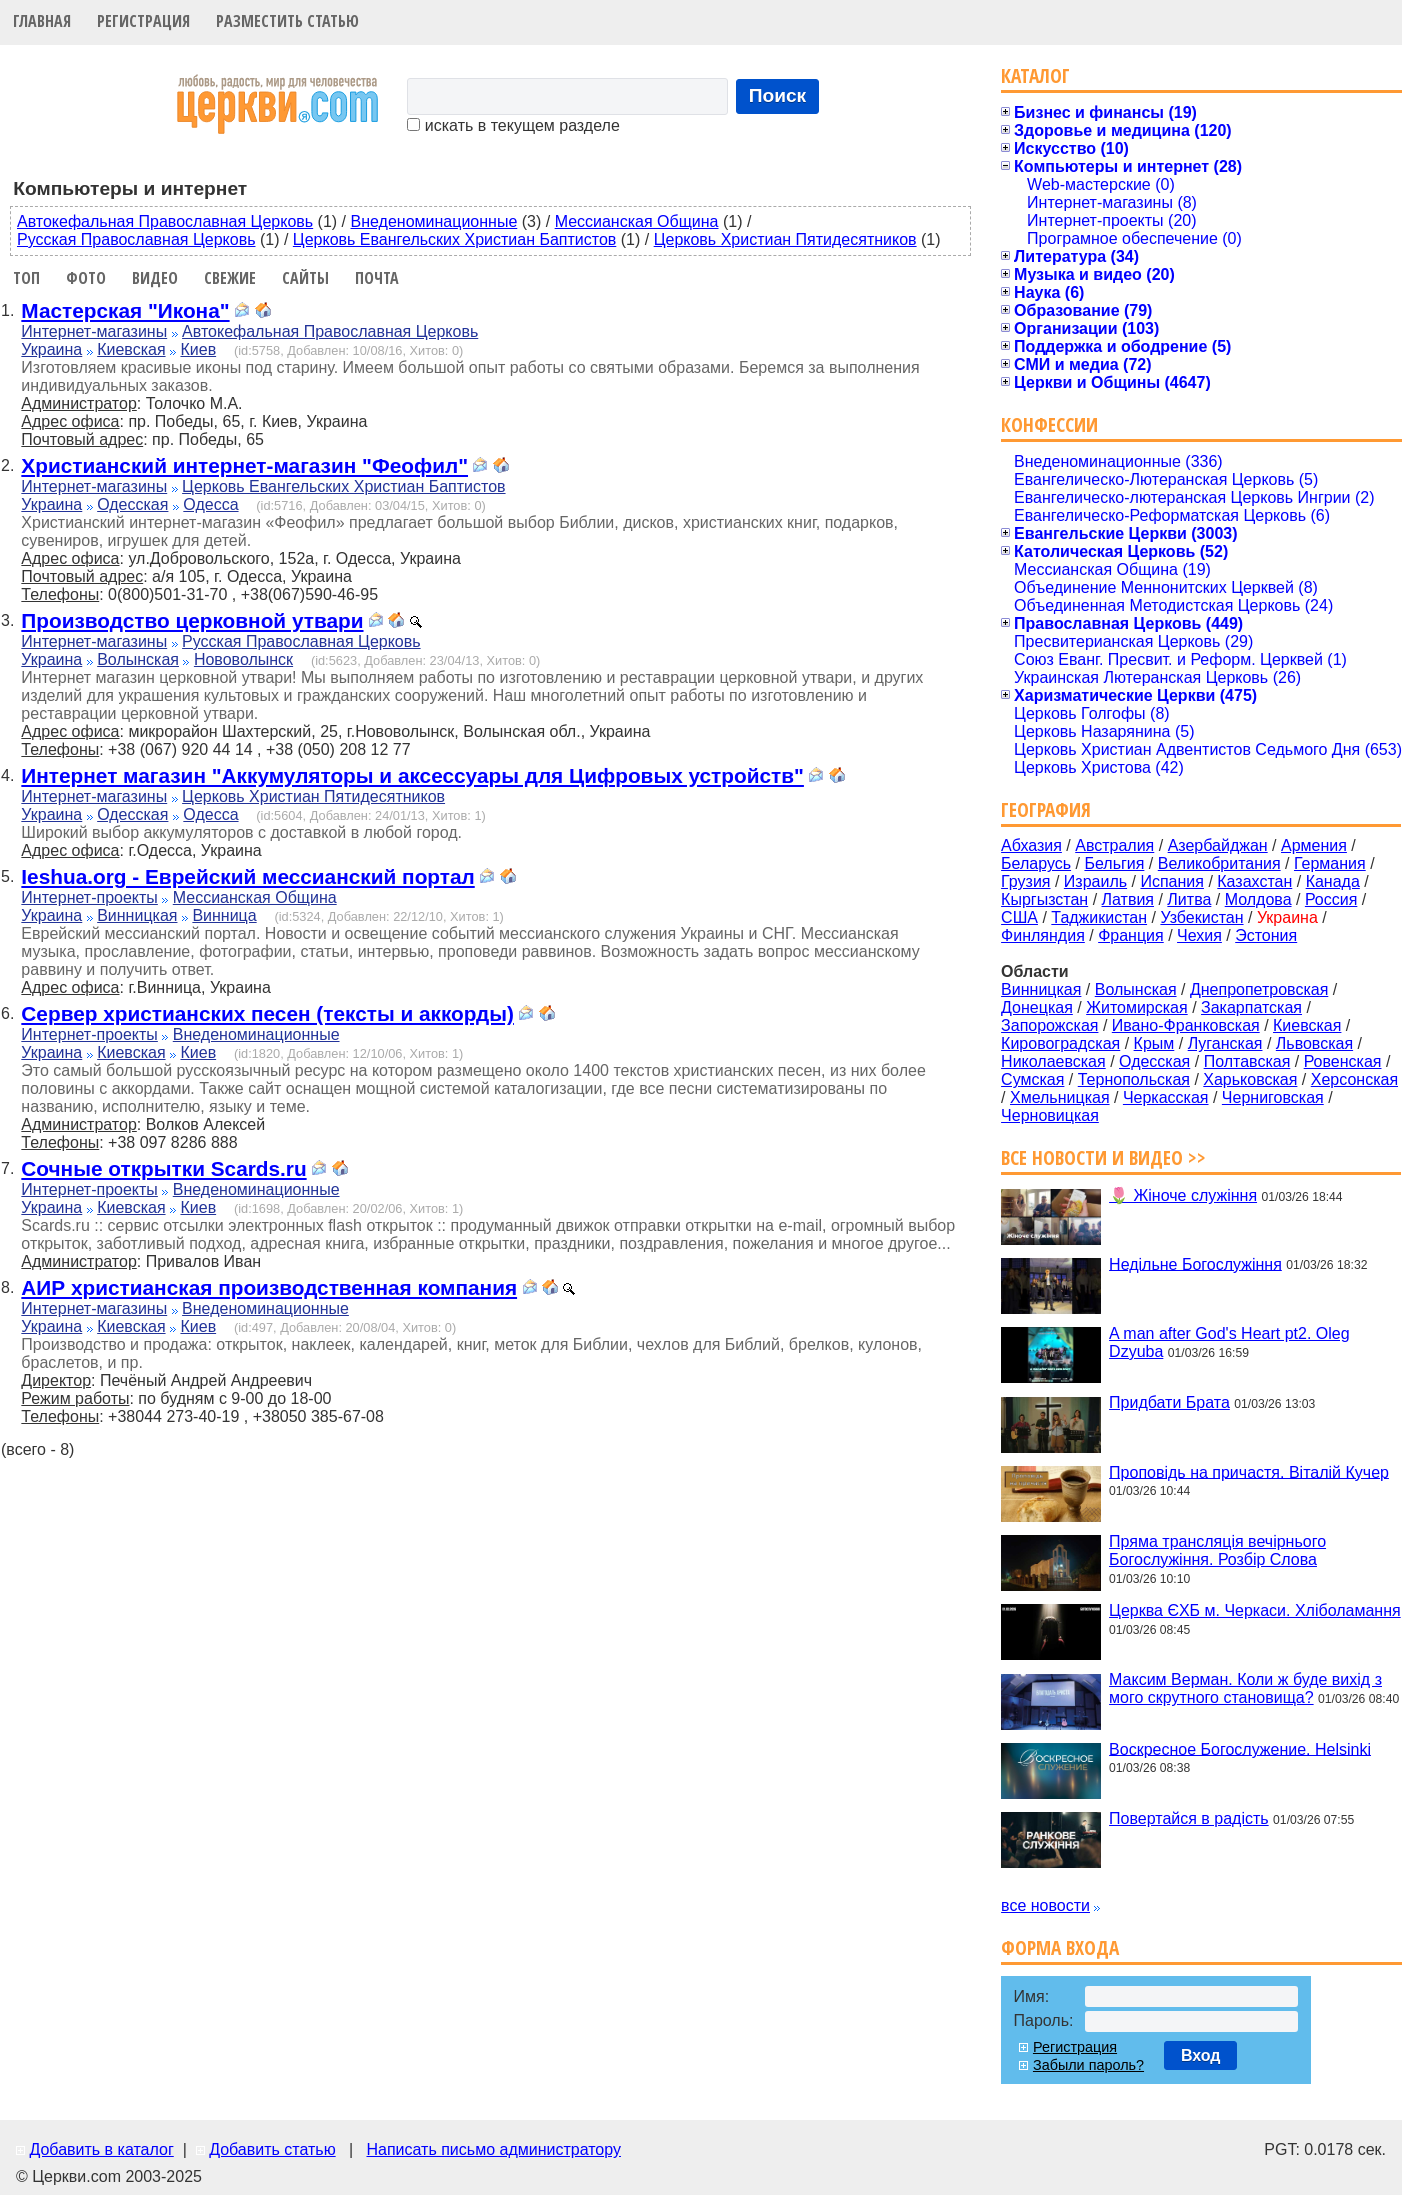  What do you see at coordinates (1169, 1402) in the screenshot?
I see `Придбати Брата` at bounding box center [1169, 1402].